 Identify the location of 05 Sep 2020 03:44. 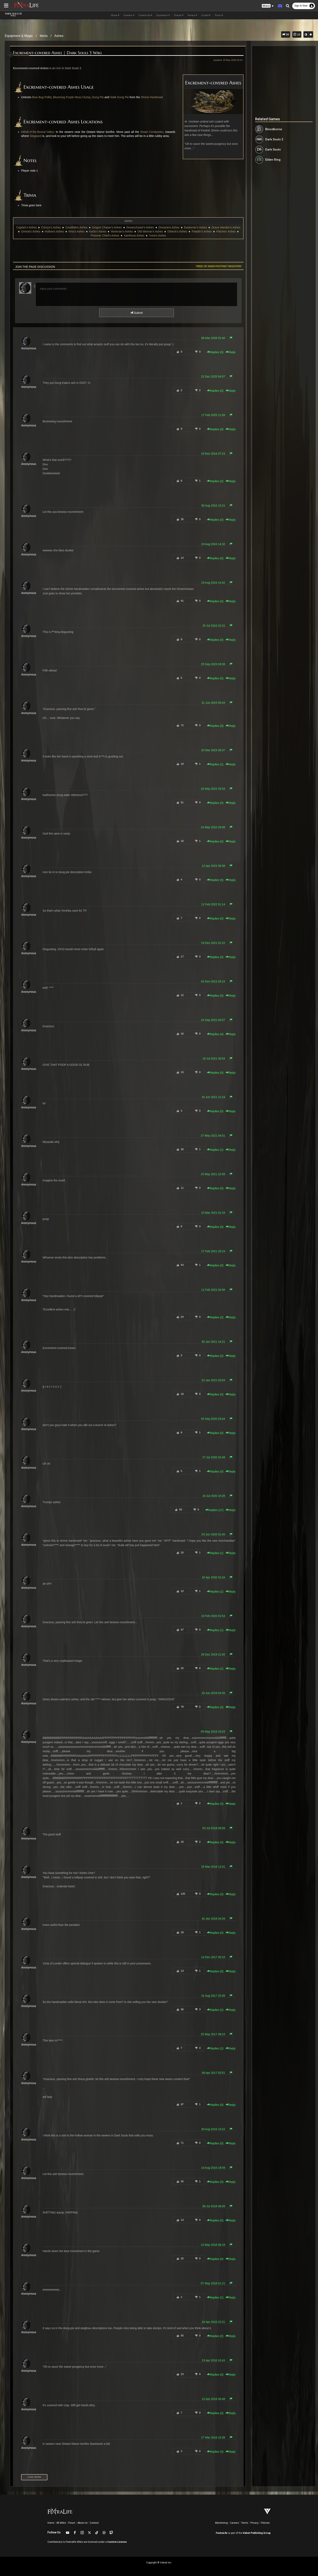
(210, 1418).